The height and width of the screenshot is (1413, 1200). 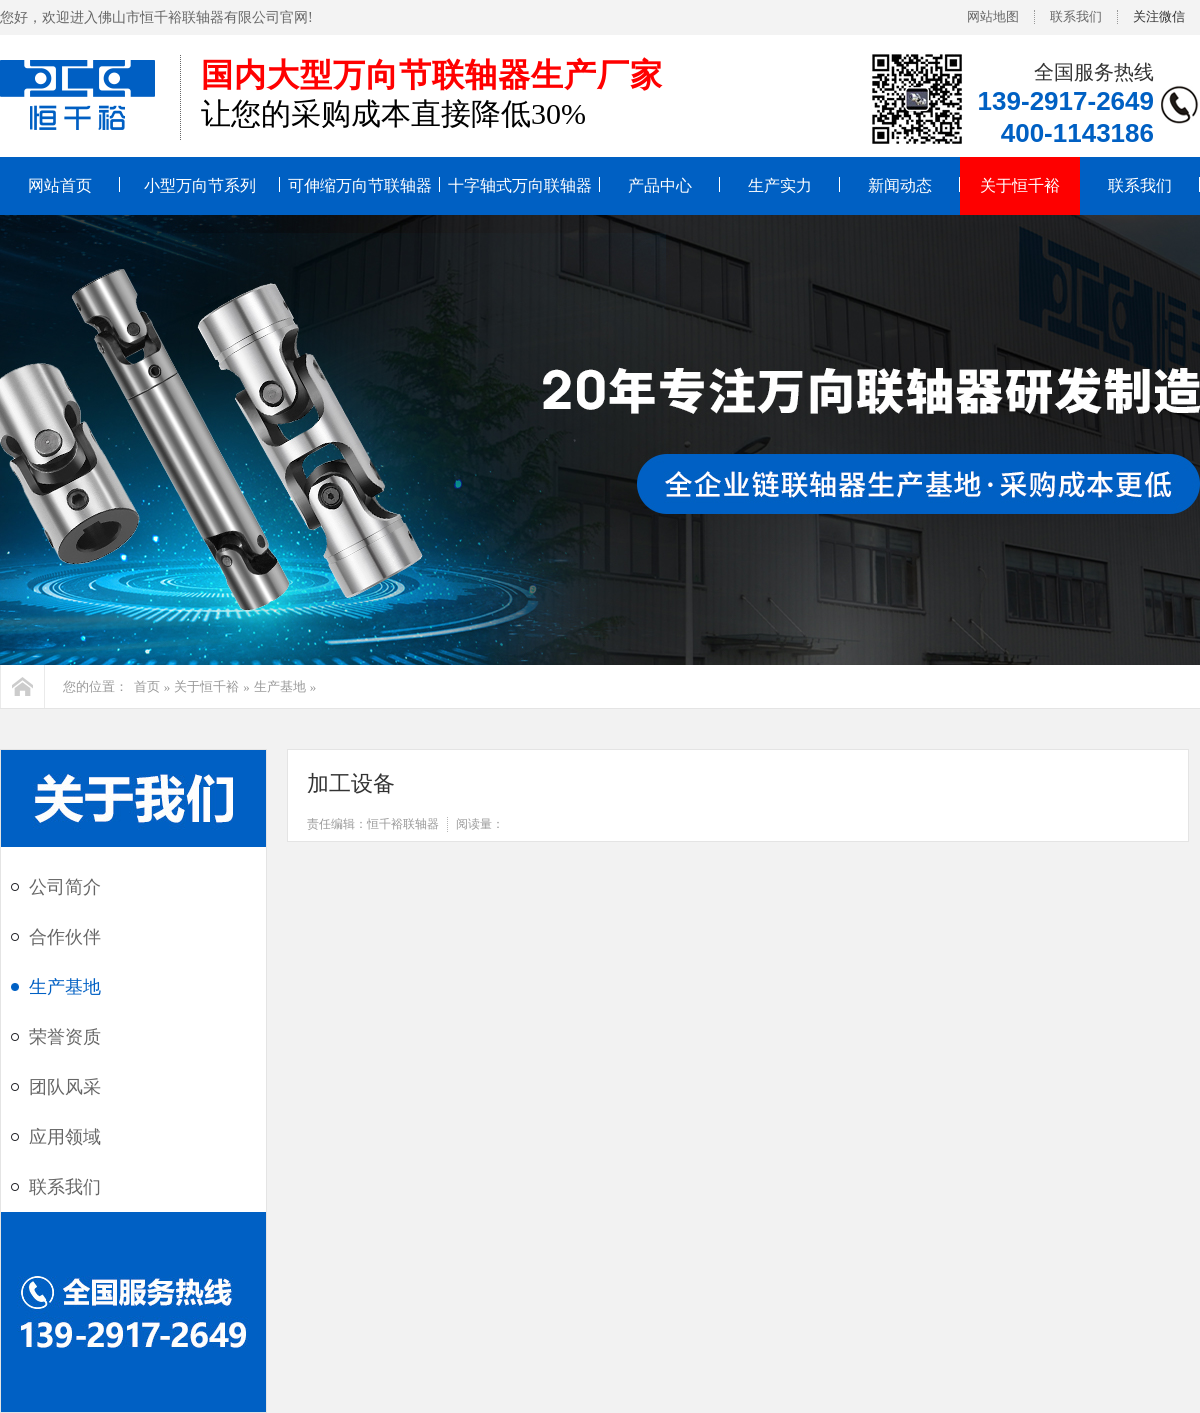 I want to click on 团队风采, so click(x=65, y=1087).